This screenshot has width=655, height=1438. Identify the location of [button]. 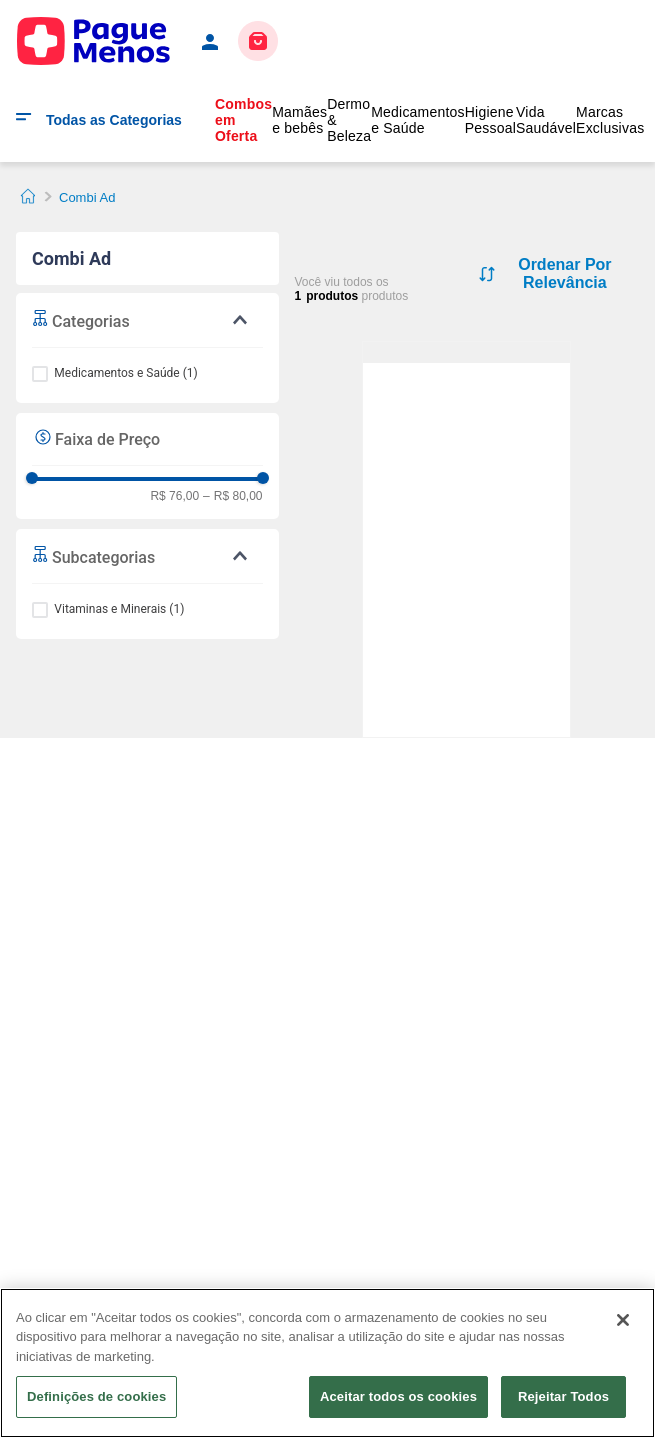
(147, 320).